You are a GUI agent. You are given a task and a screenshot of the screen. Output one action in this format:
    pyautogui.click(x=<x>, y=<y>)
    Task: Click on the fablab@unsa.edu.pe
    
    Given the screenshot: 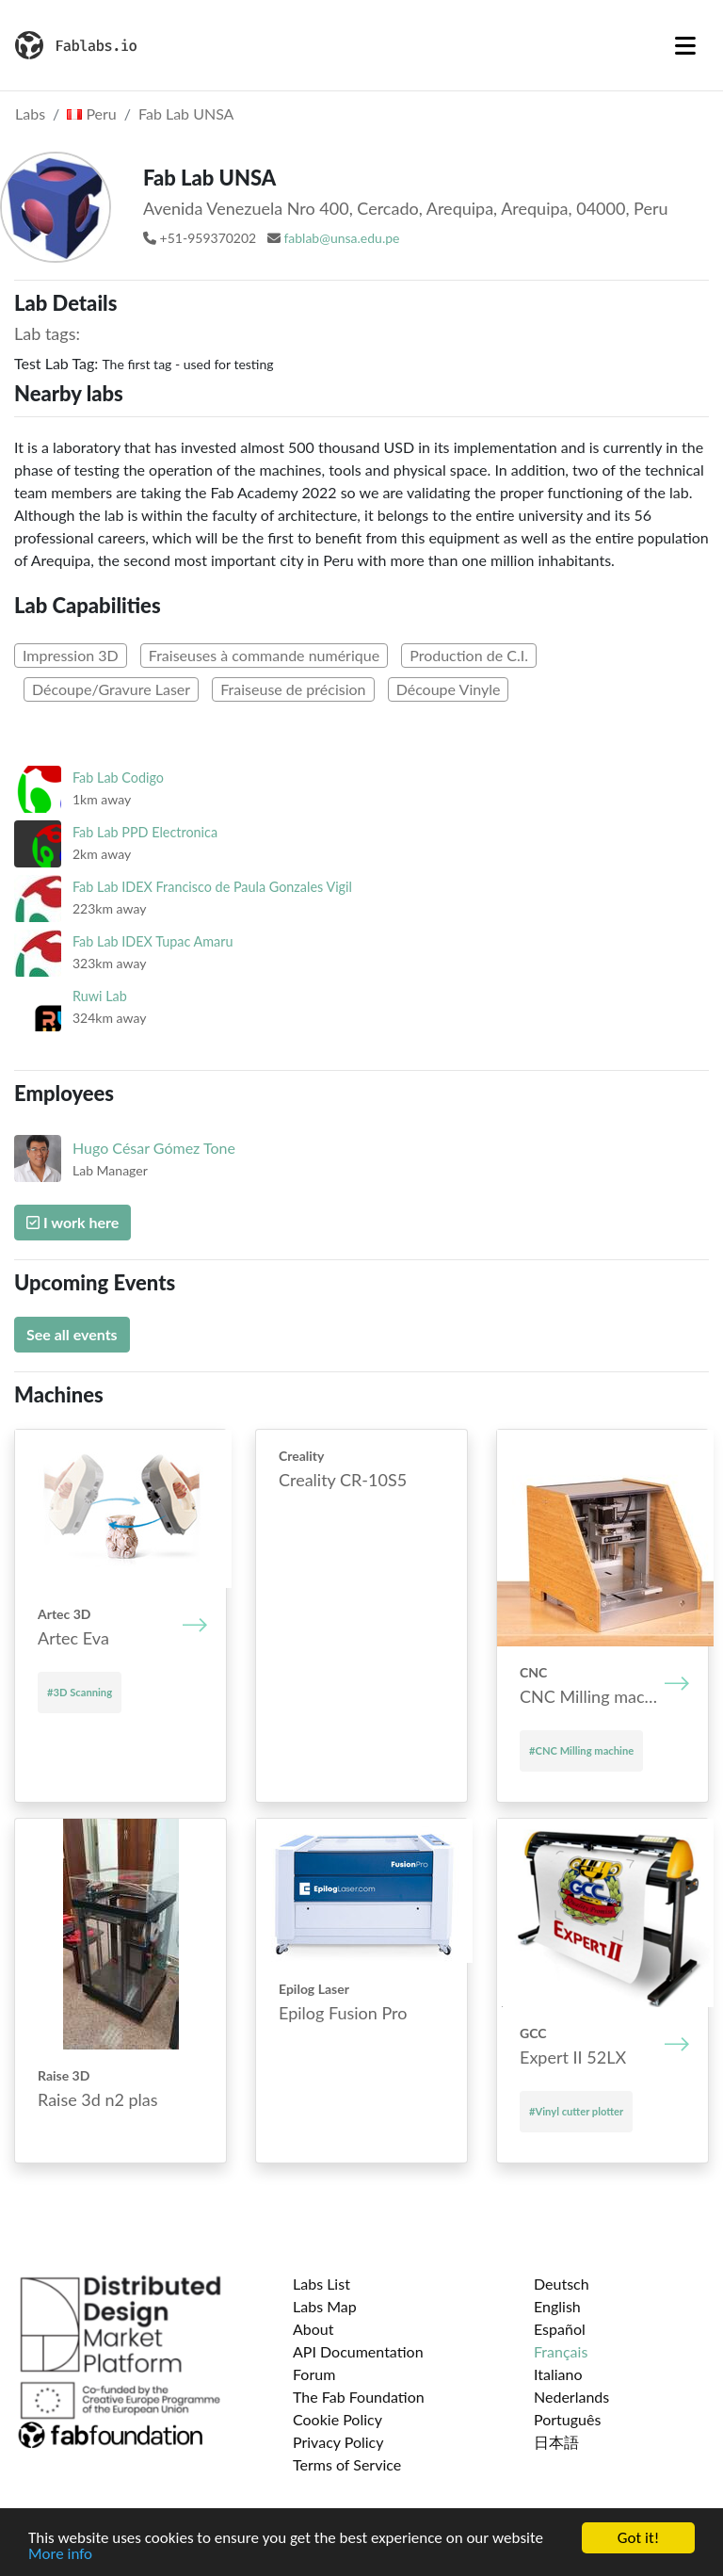 What is the action you would take?
    pyautogui.click(x=341, y=238)
    